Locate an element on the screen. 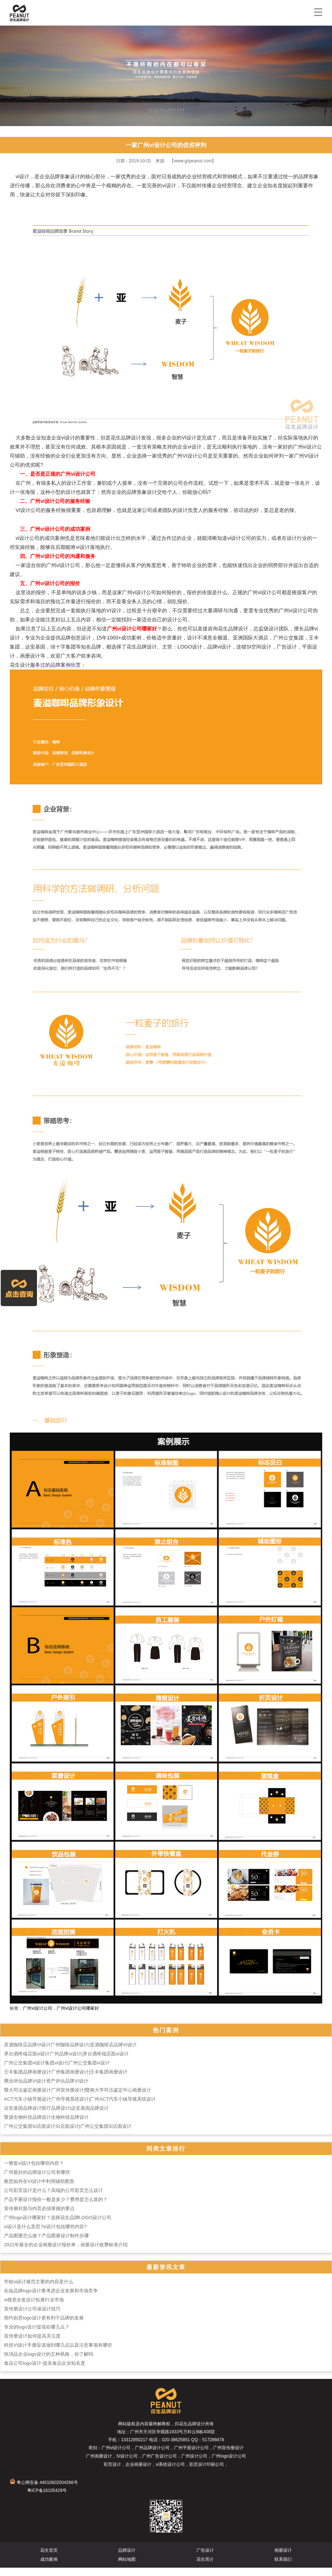 This screenshot has width=332, height=2576. 粤公网安备 44010602004266号 is located at coordinates (44, 2490).